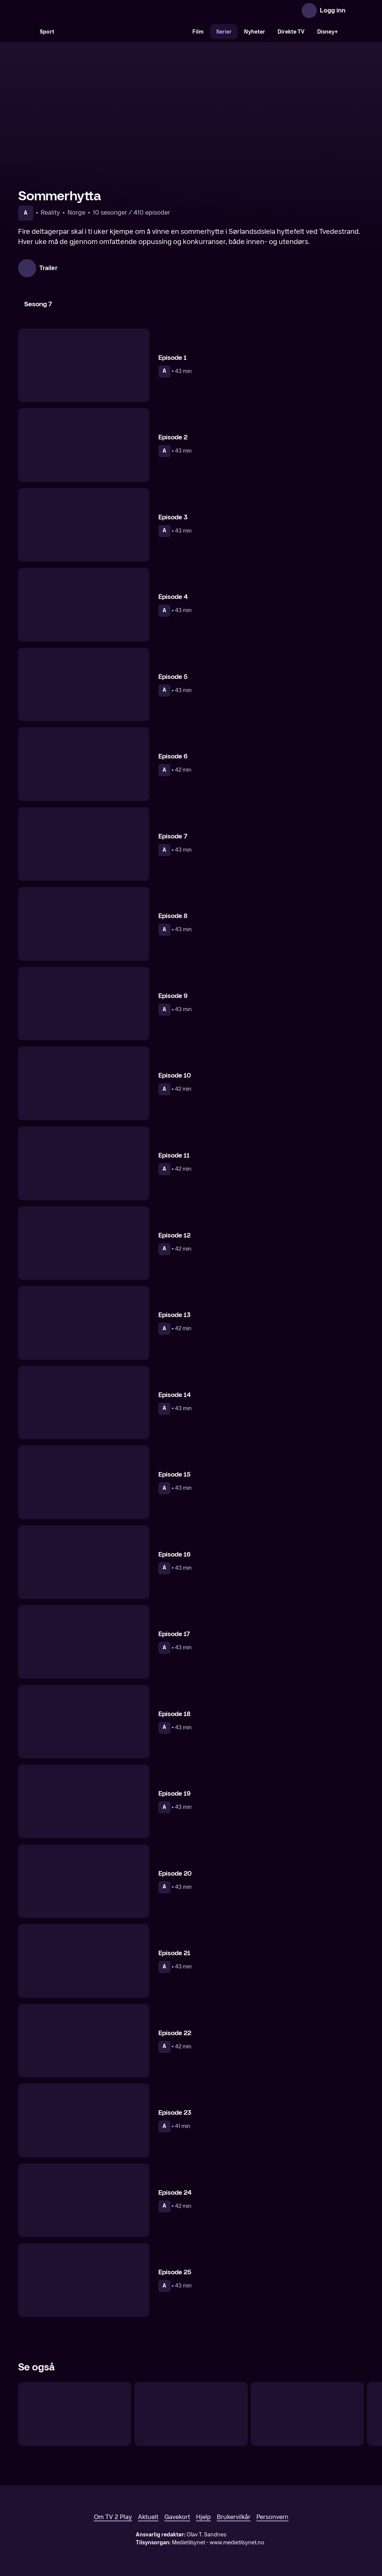 The height and width of the screenshot is (2576, 382). I want to click on www.medietilsynet.no, so click(237, 2542).